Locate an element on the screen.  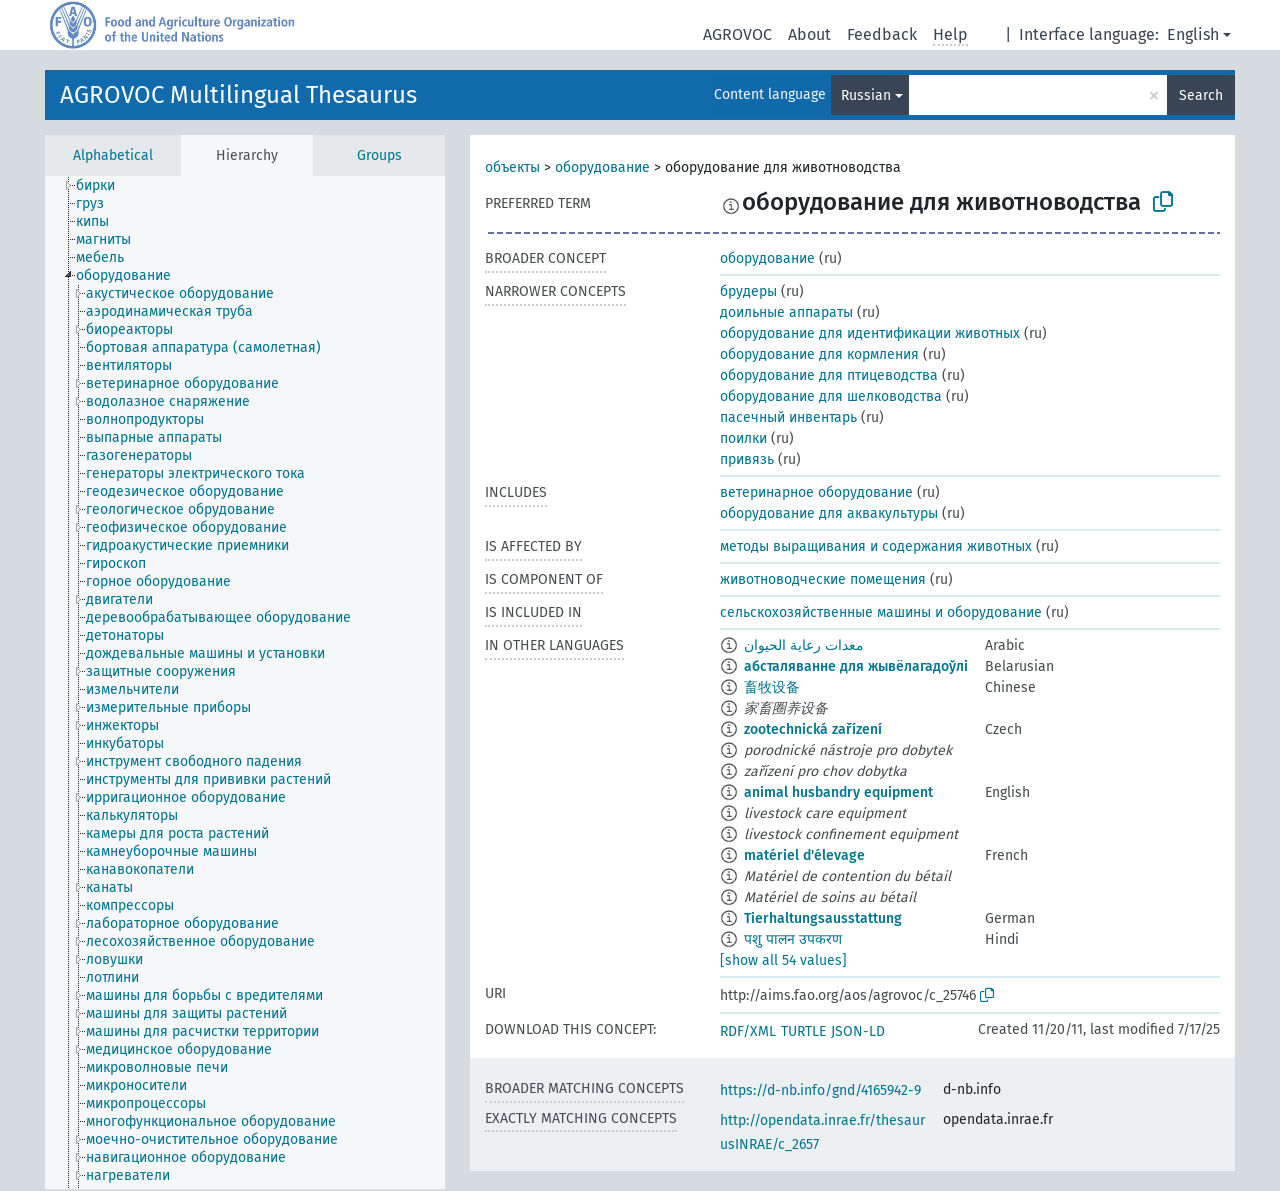
[show all 54 values] is located at coordinates (783, 960).